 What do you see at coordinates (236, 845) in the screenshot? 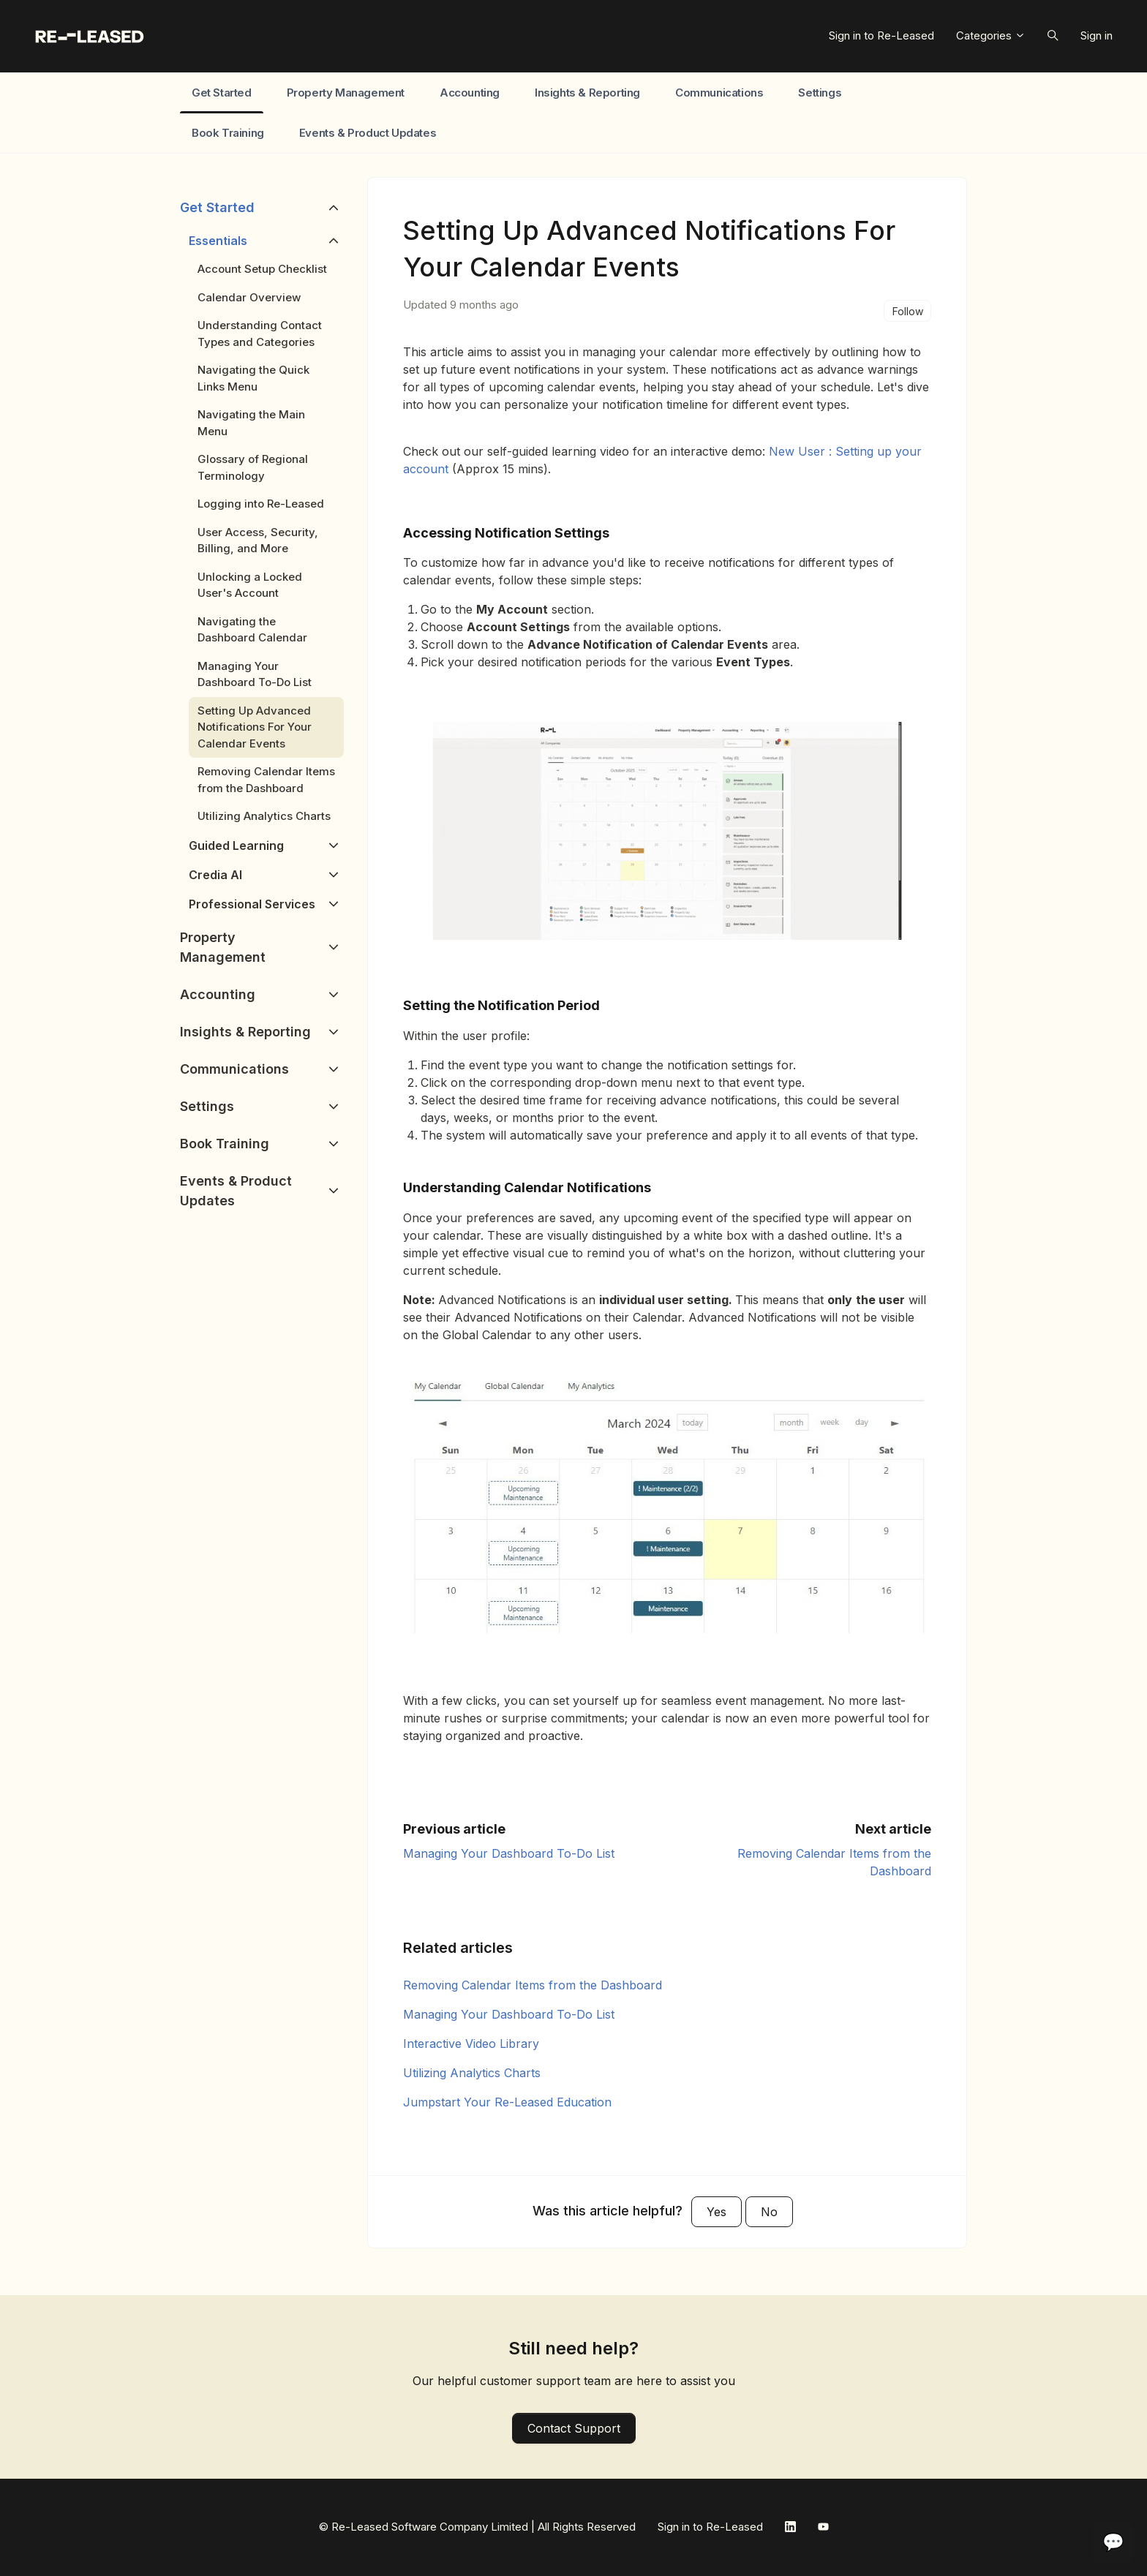
I see `Guided Learning` at bounding box center [236, 845].